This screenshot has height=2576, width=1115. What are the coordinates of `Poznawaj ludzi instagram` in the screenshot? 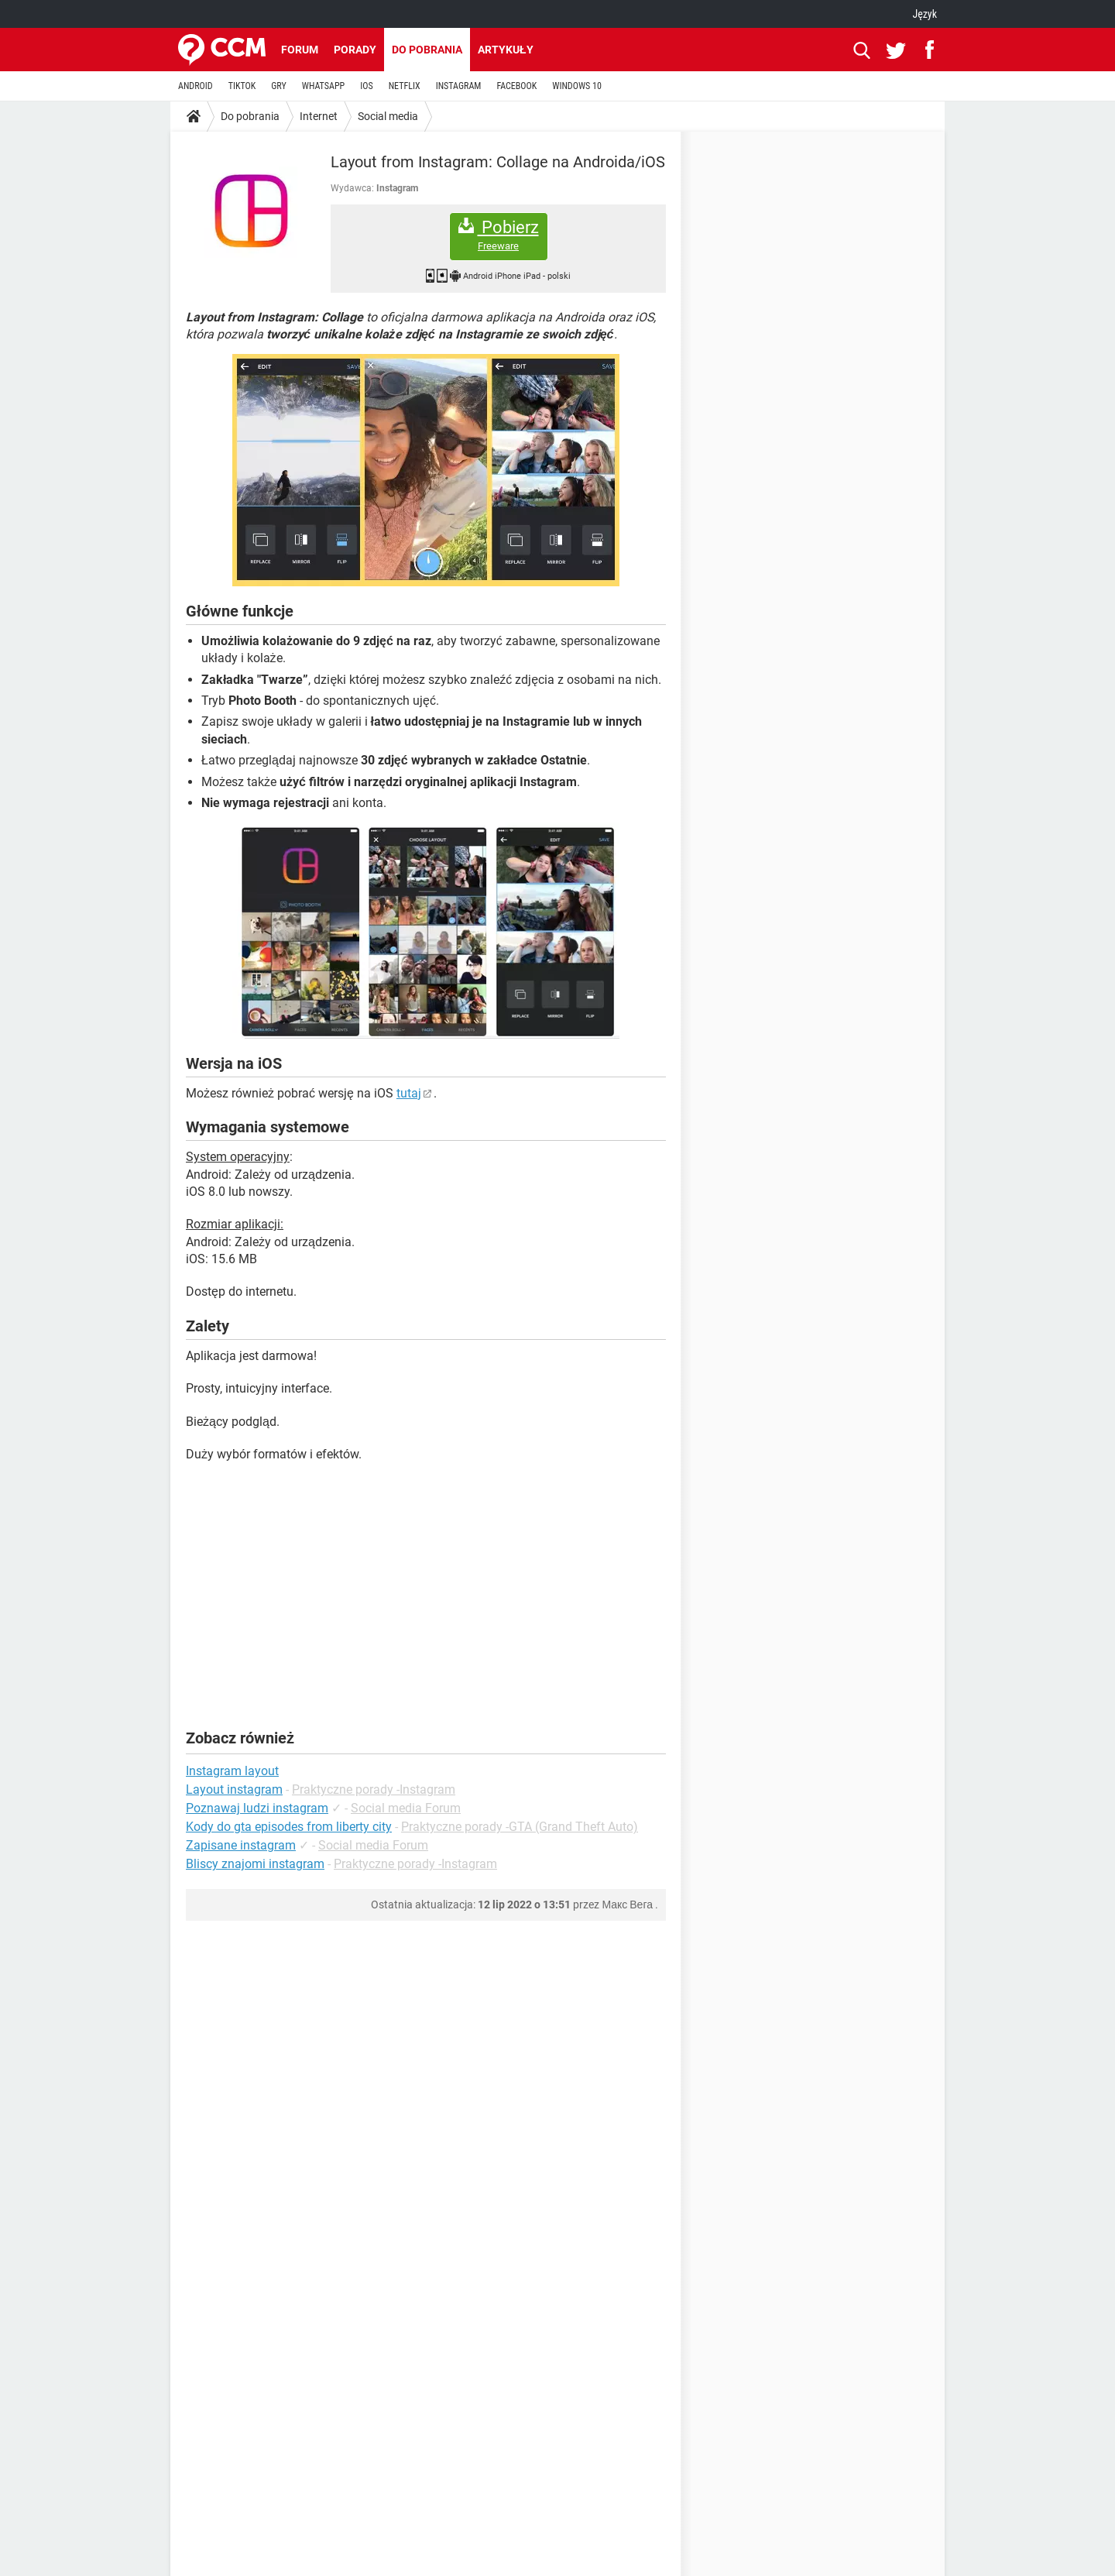 It's located at (257, 1808).